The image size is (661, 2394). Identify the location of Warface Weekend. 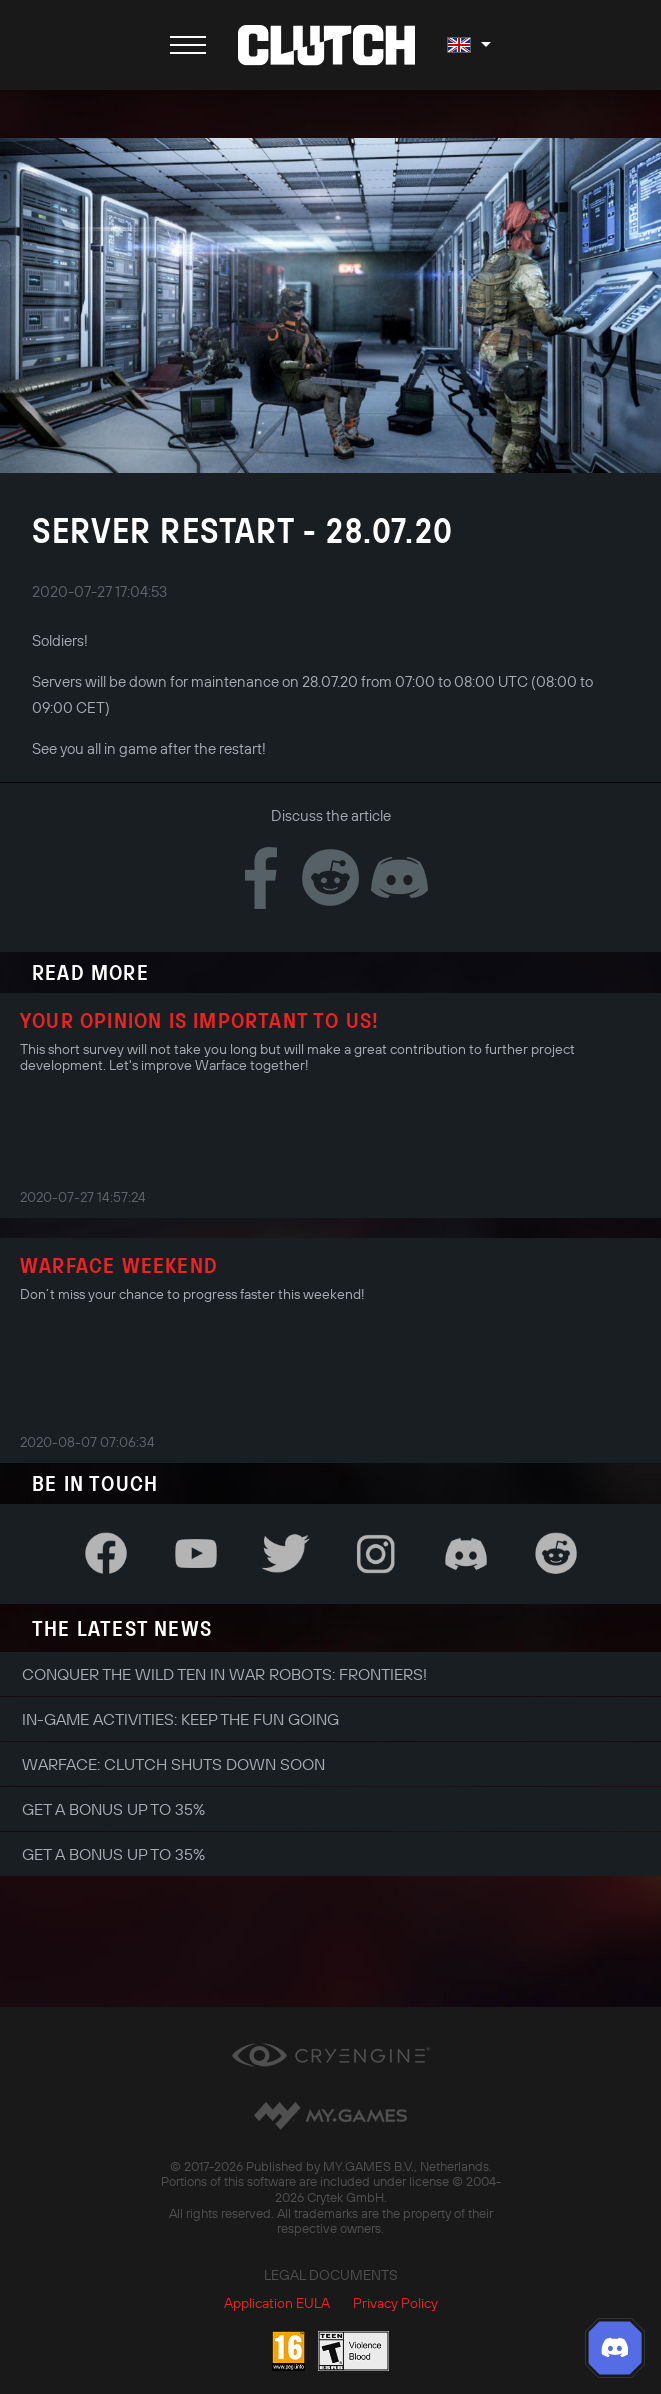
(119, 1265).